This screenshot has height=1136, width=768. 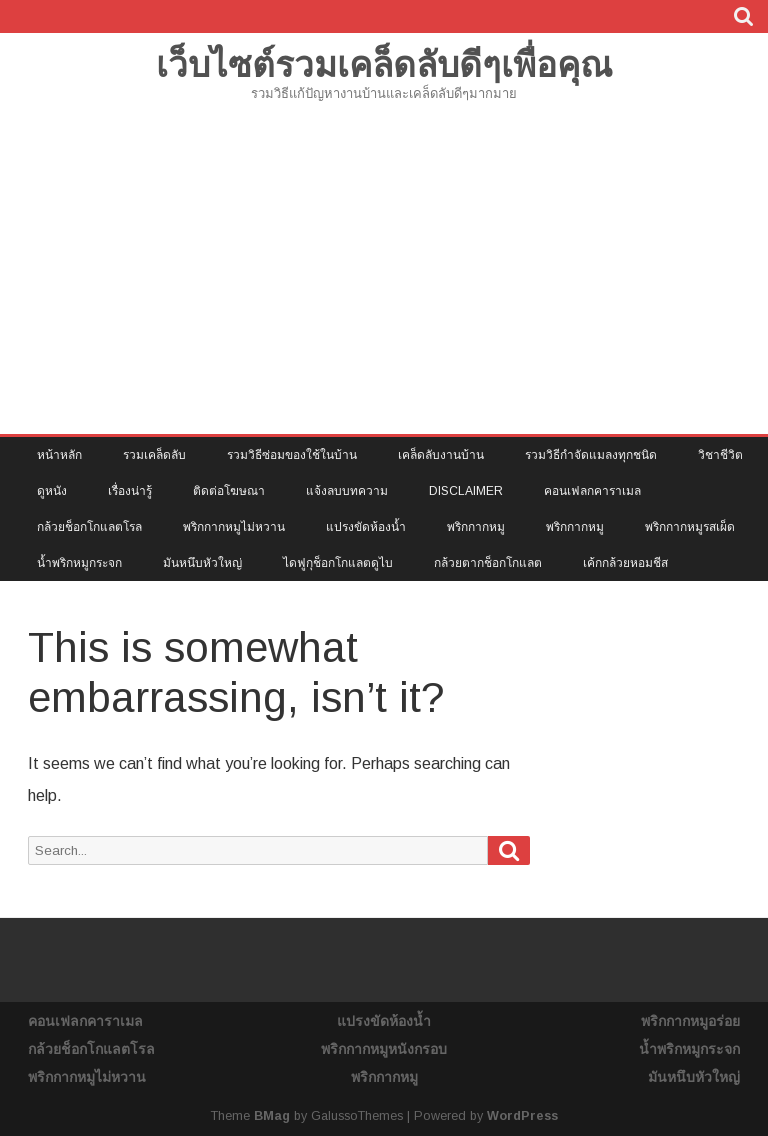 I want to click on หน้าหลัก, so click(x=59, y=455).